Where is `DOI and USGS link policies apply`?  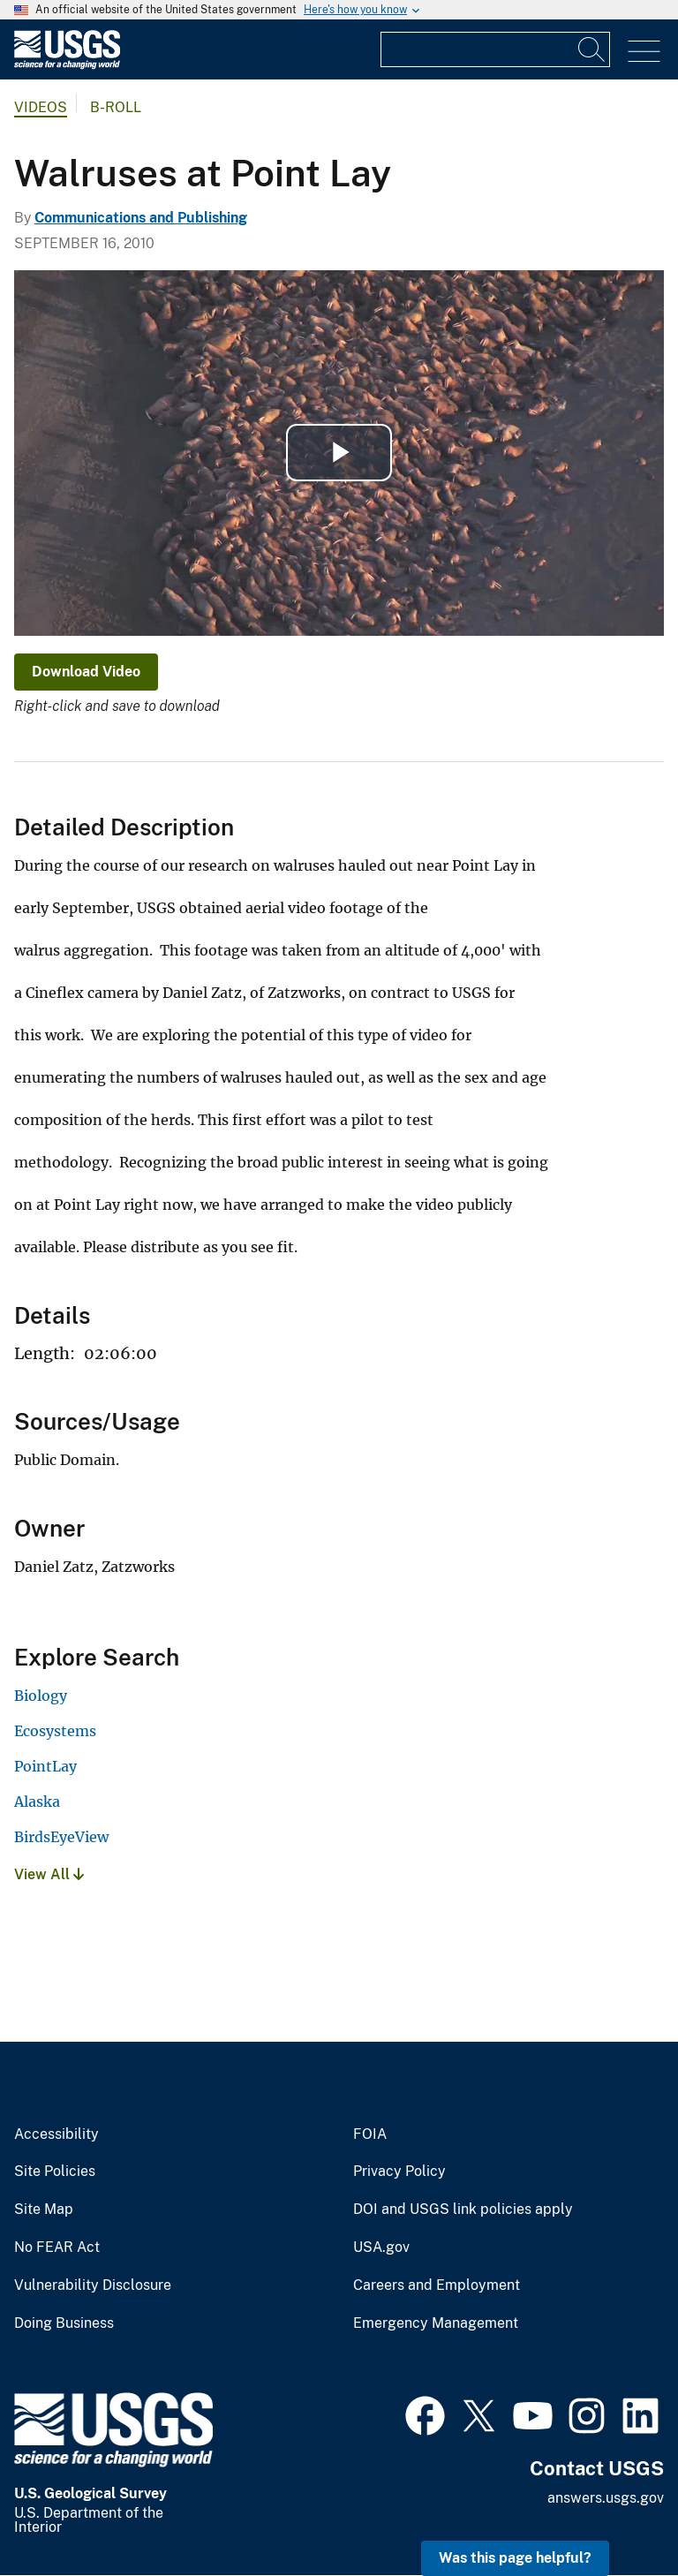
DOI and USGS link policies apply is located at coordinates (463, 2209).